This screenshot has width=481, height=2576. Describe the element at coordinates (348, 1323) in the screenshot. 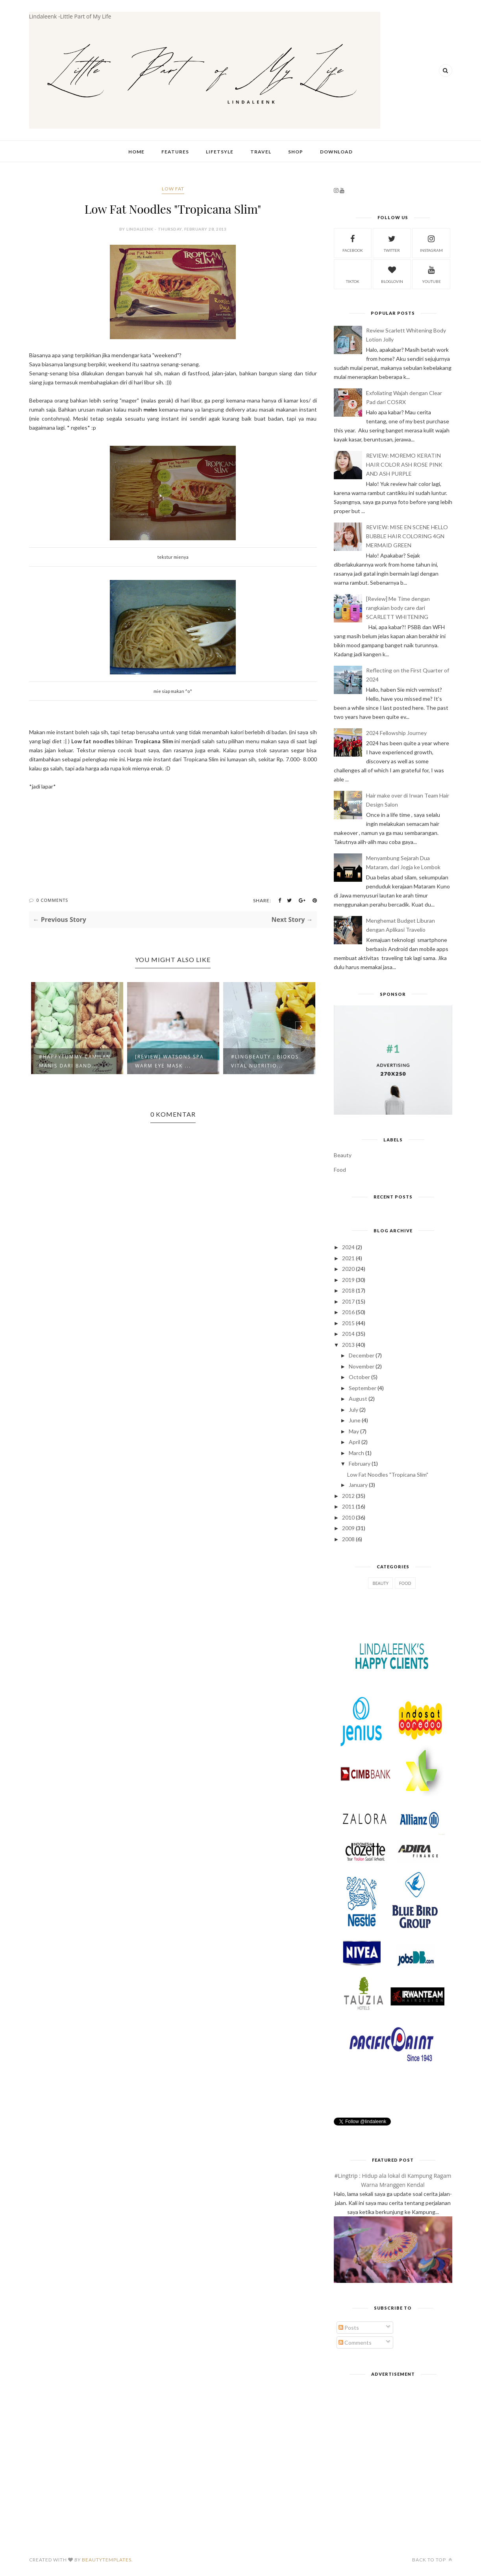

I see `2015` at that location.